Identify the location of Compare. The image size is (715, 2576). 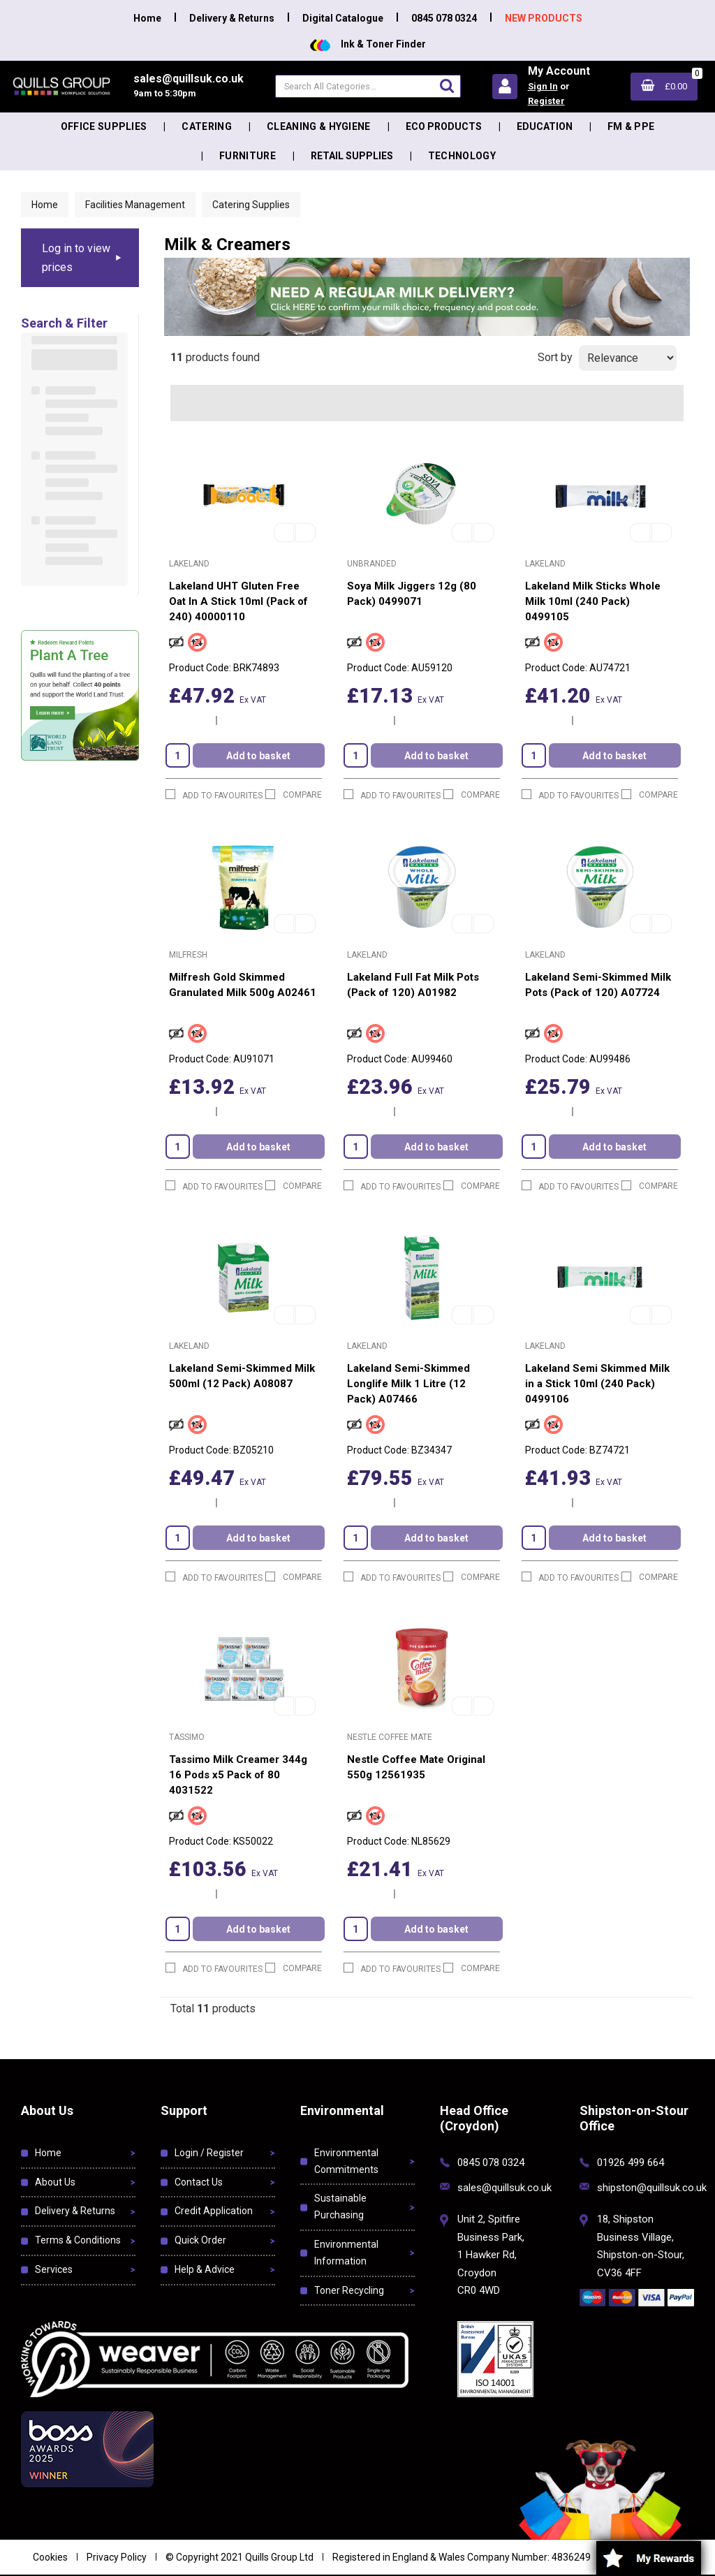
(293, 794).